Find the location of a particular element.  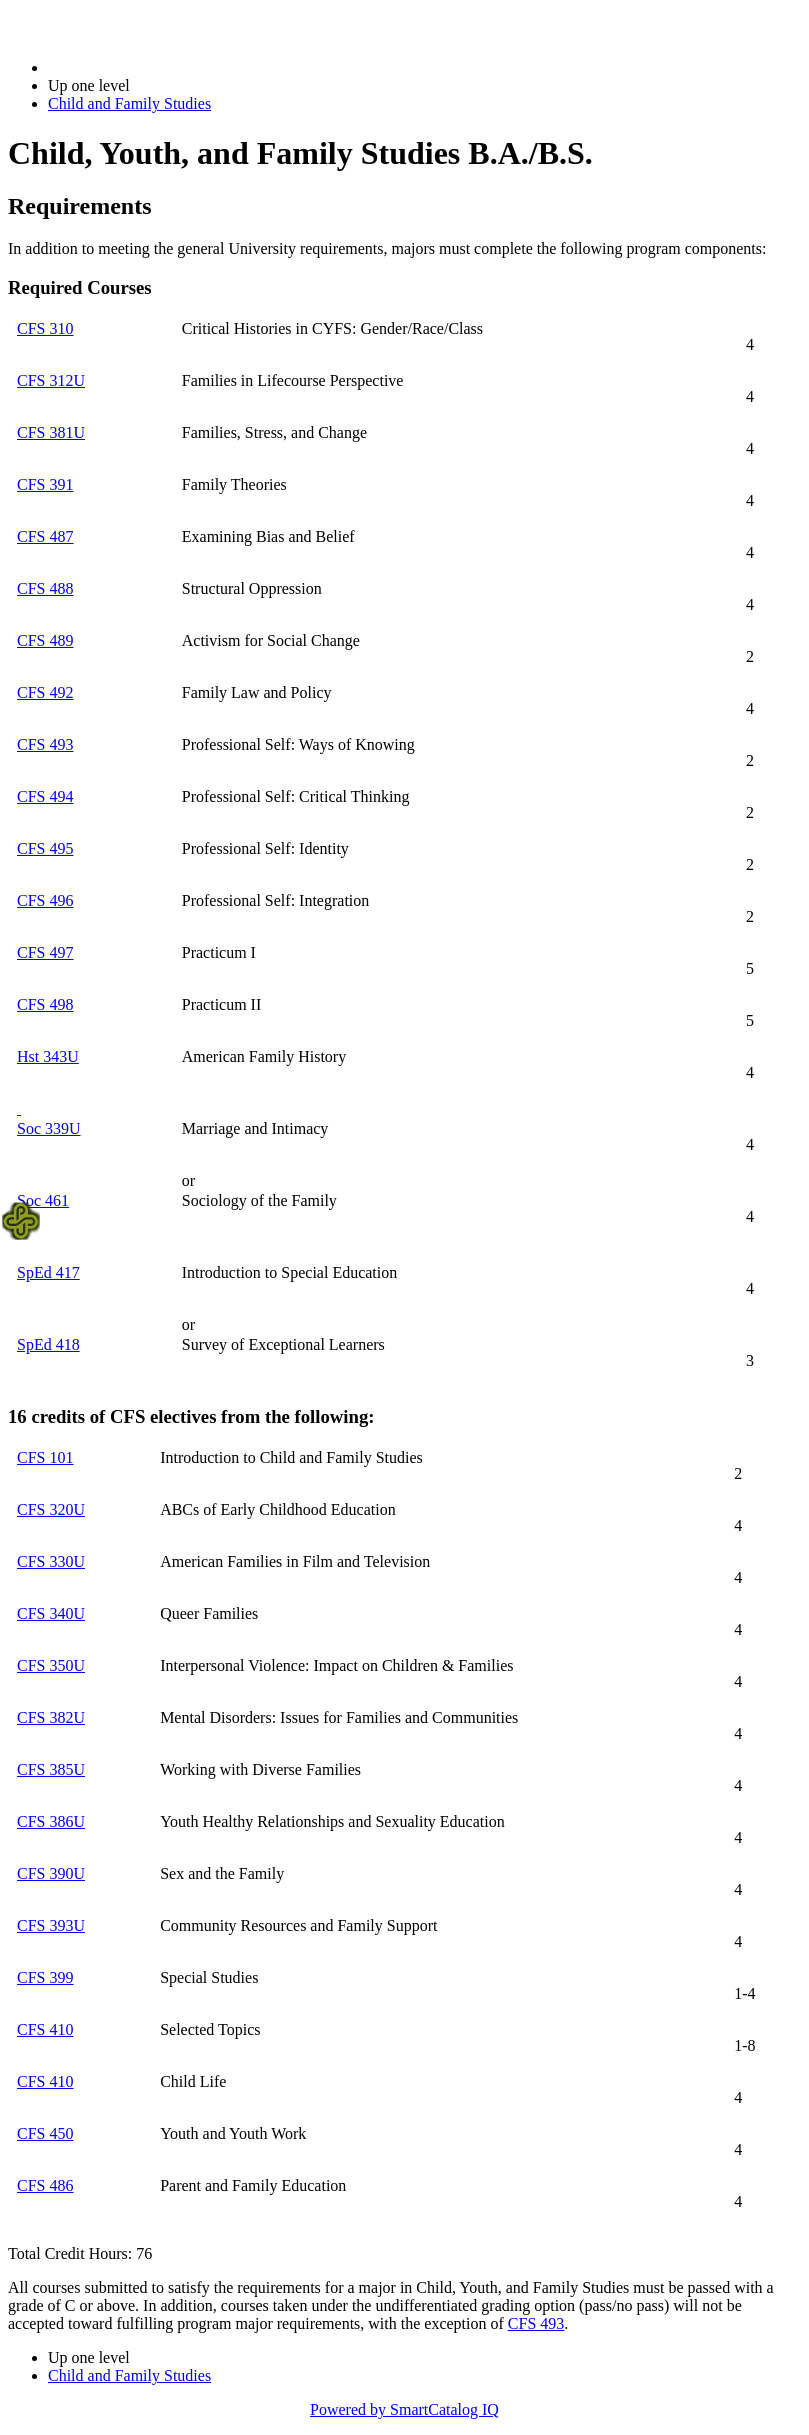

Soc 339U is located at coordinates (49, 1128).